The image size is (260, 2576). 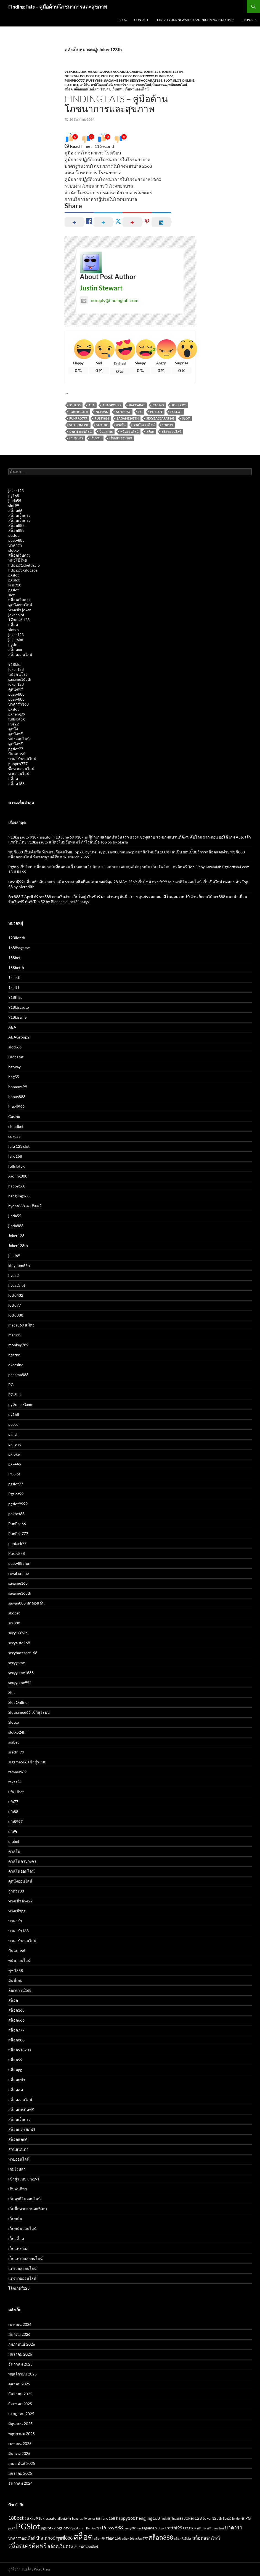 What do you see at coordinates (206, 2537) in the screenshot?
I see `สล็อตออนไลน์ [สล็อตออนไลน์ (4 รายการ)]` at bounding box center [206, 2537].